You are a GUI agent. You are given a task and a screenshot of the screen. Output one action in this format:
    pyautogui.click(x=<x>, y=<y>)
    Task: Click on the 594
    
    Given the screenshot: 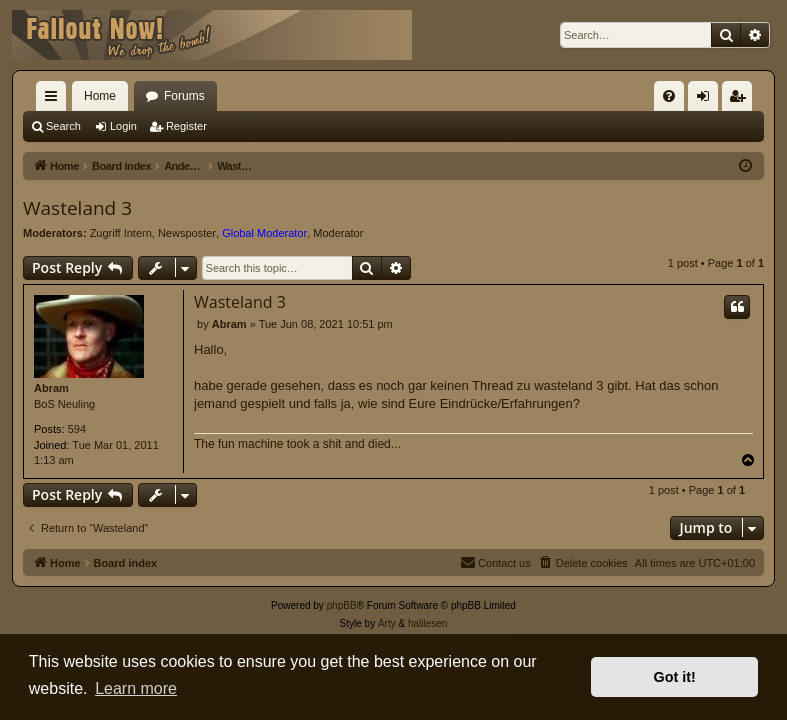 What is the action you would take?
    pyautogui.click(x=77, y=429)
    